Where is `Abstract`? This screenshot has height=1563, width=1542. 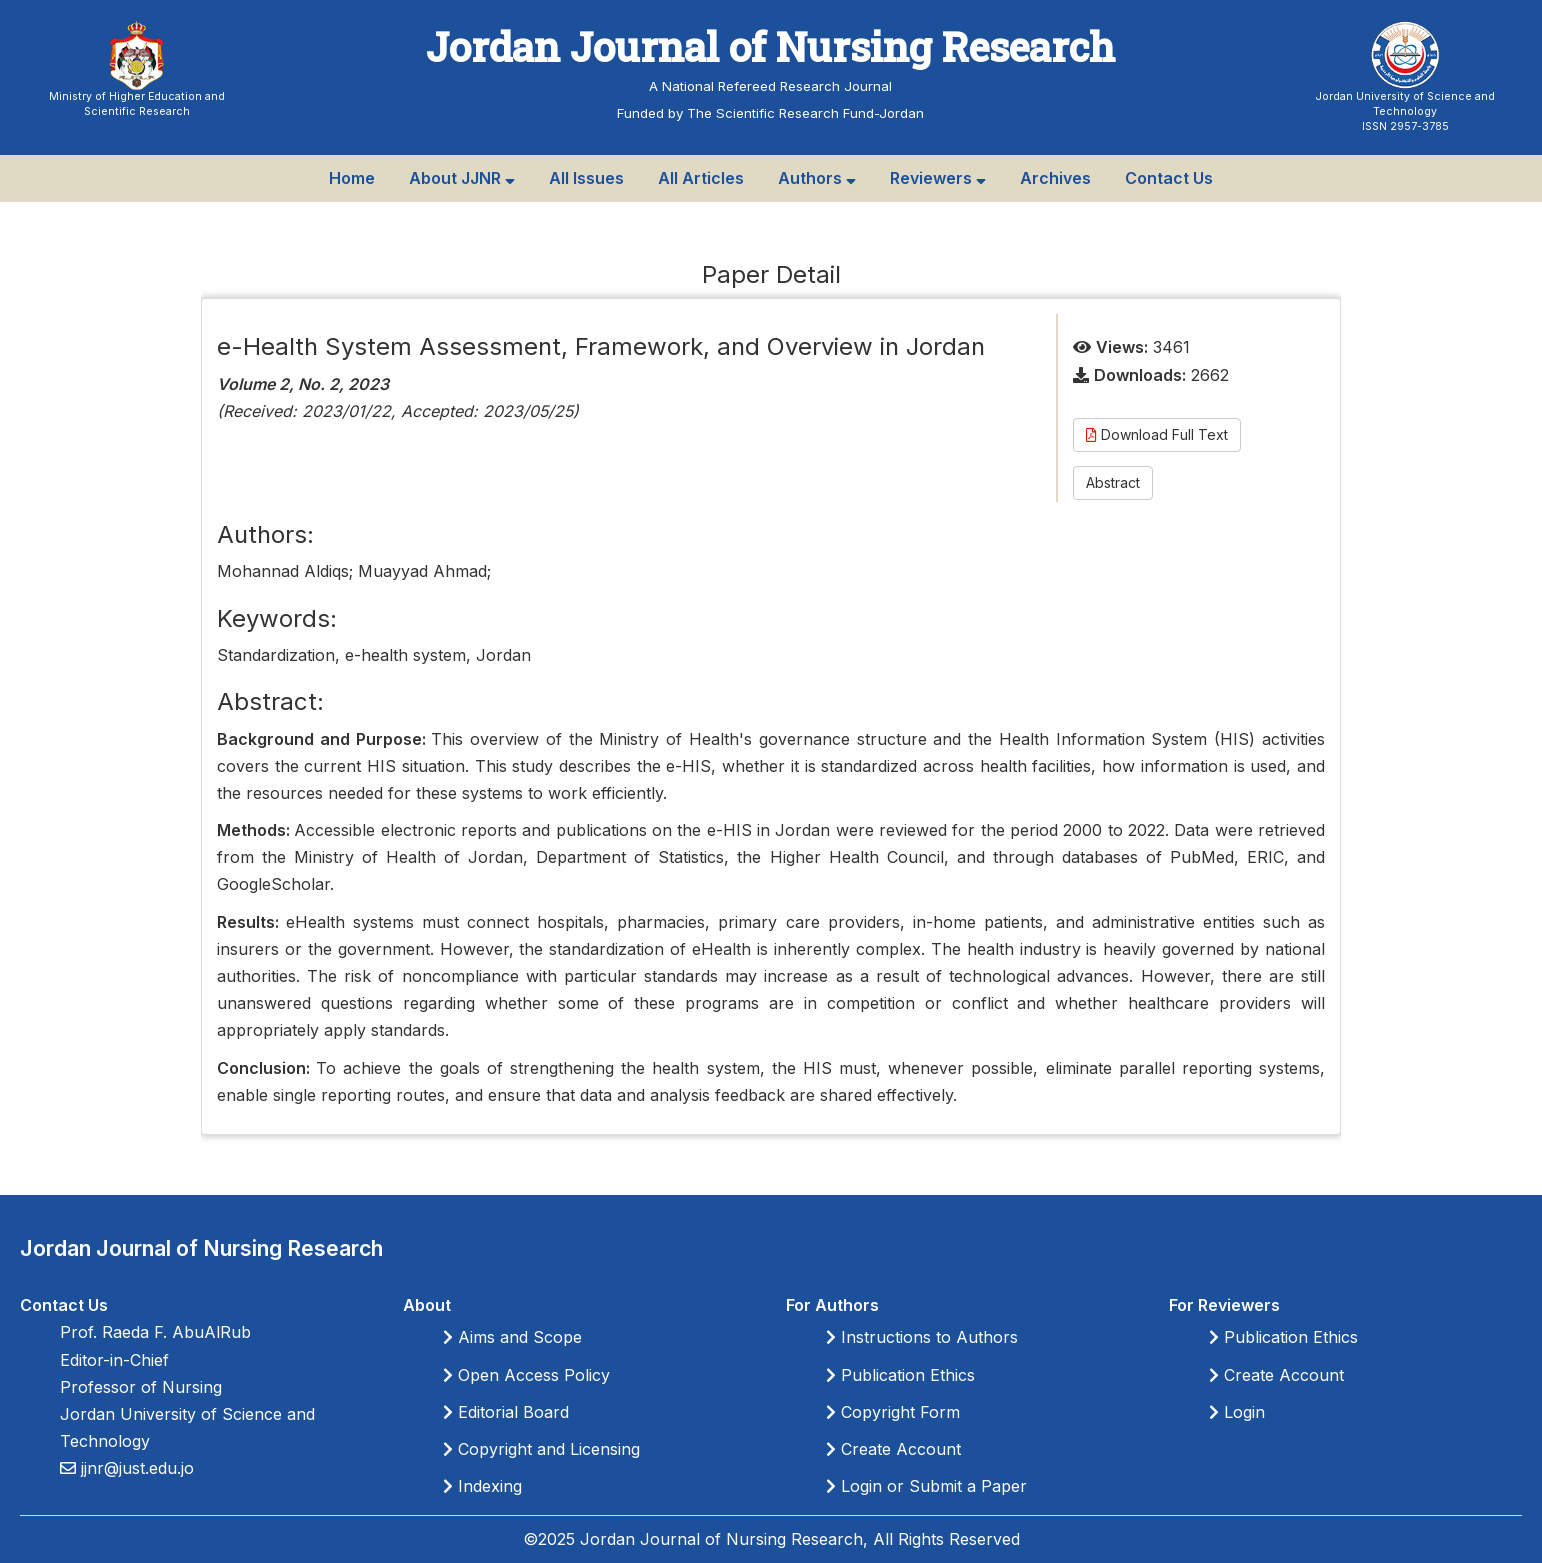
Abstract is located at coordinates (1113, 482).